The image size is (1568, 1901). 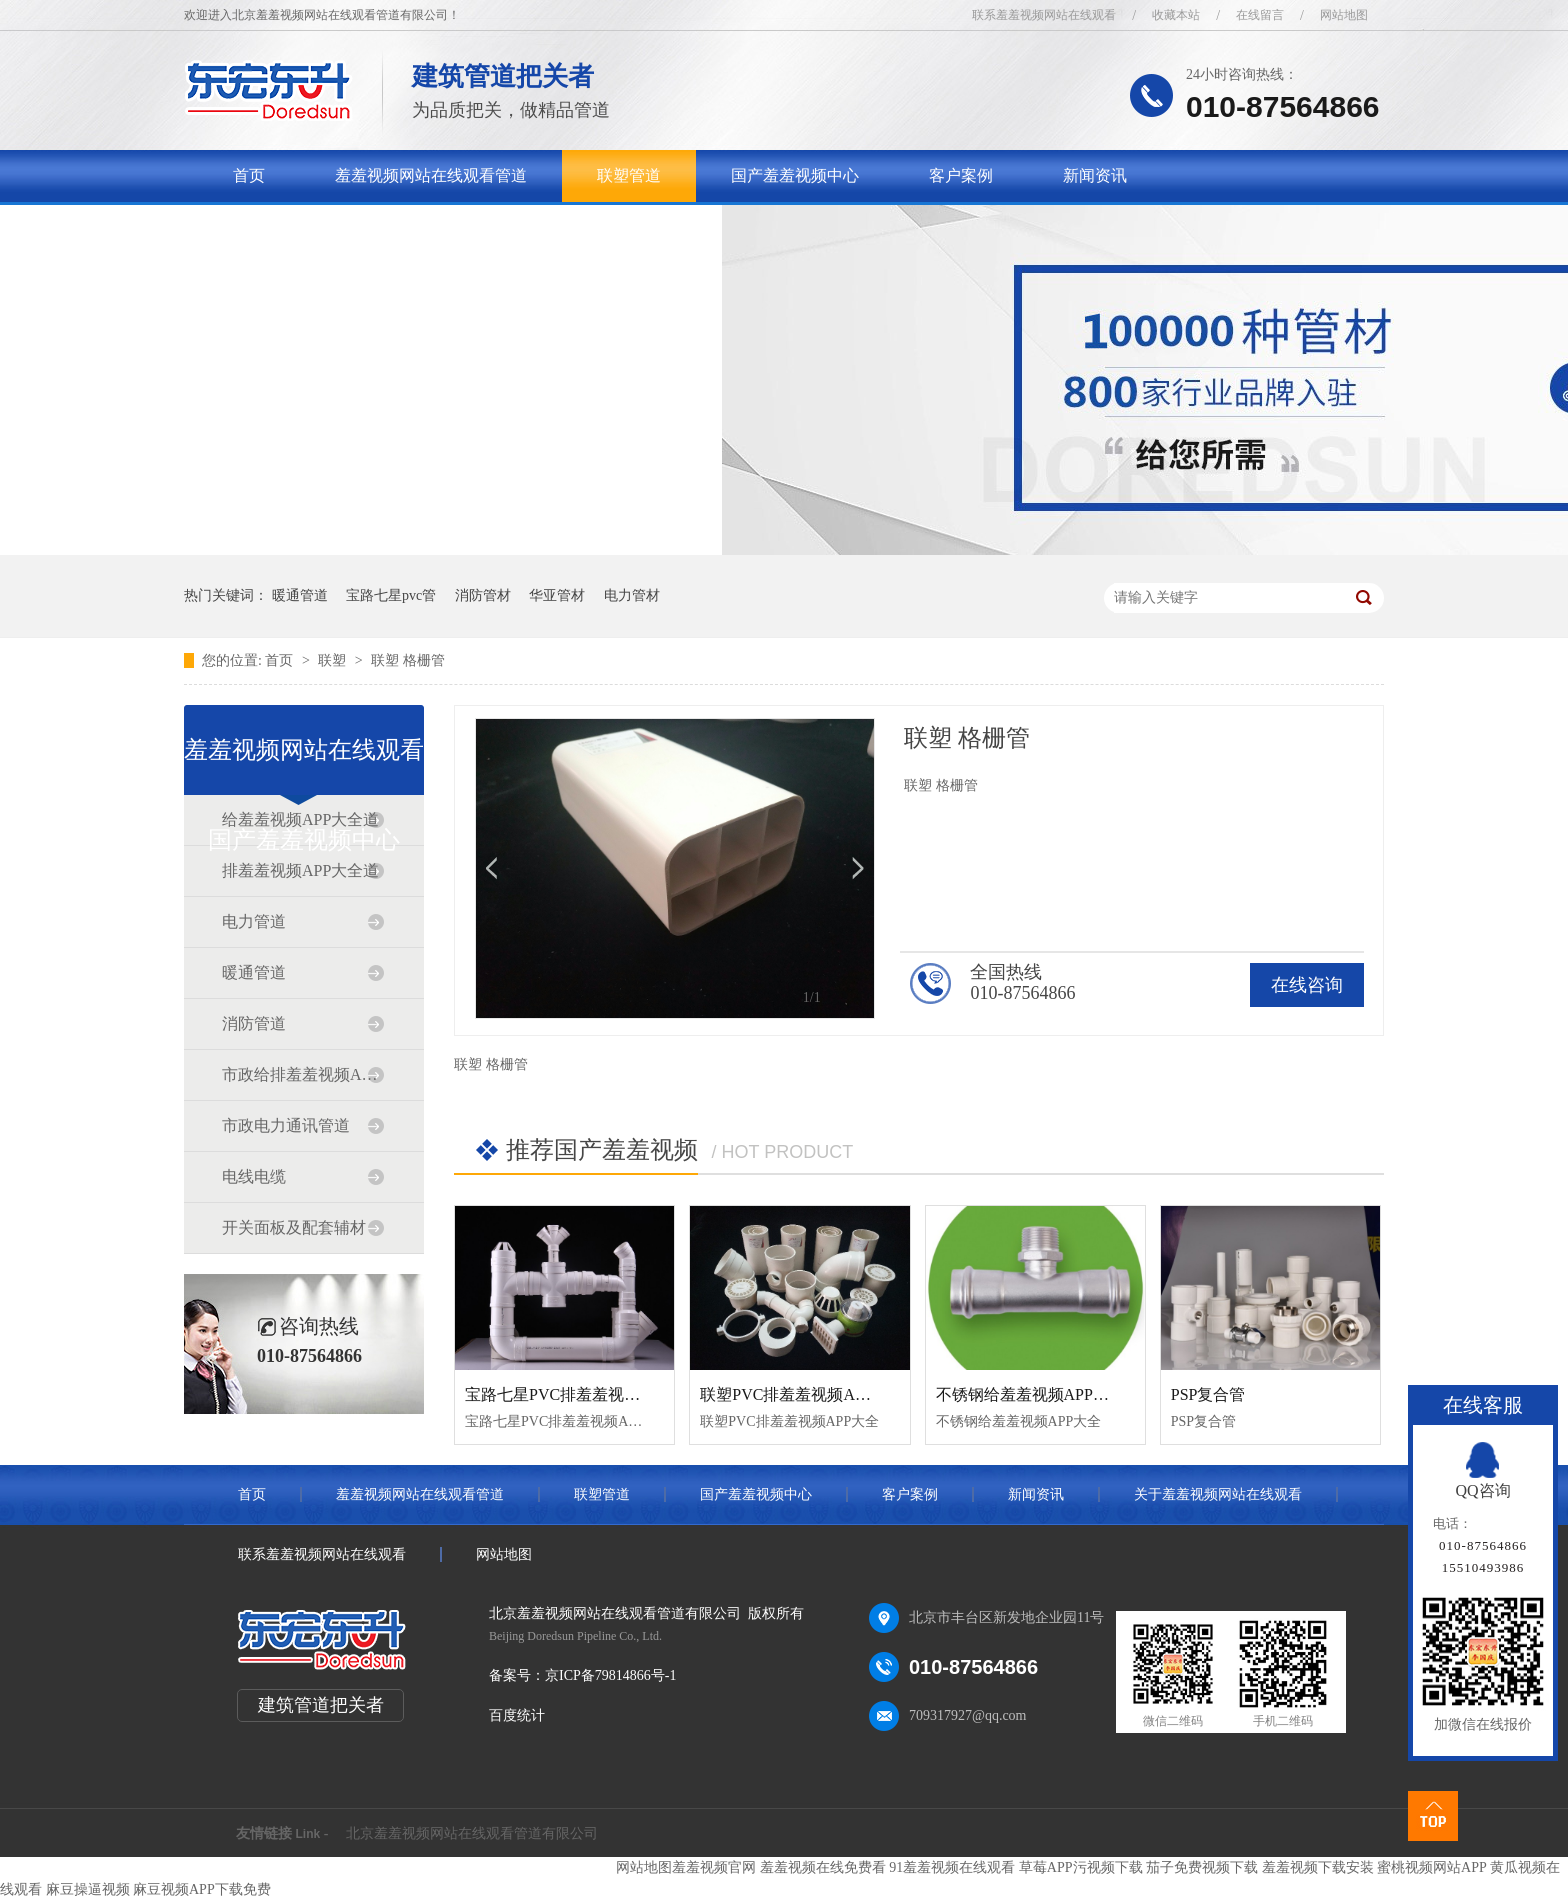 What do you see at coordinates (391, 595) in the screenshot?
I see `宝路七星pvc管` at bounding box center [391, 595].